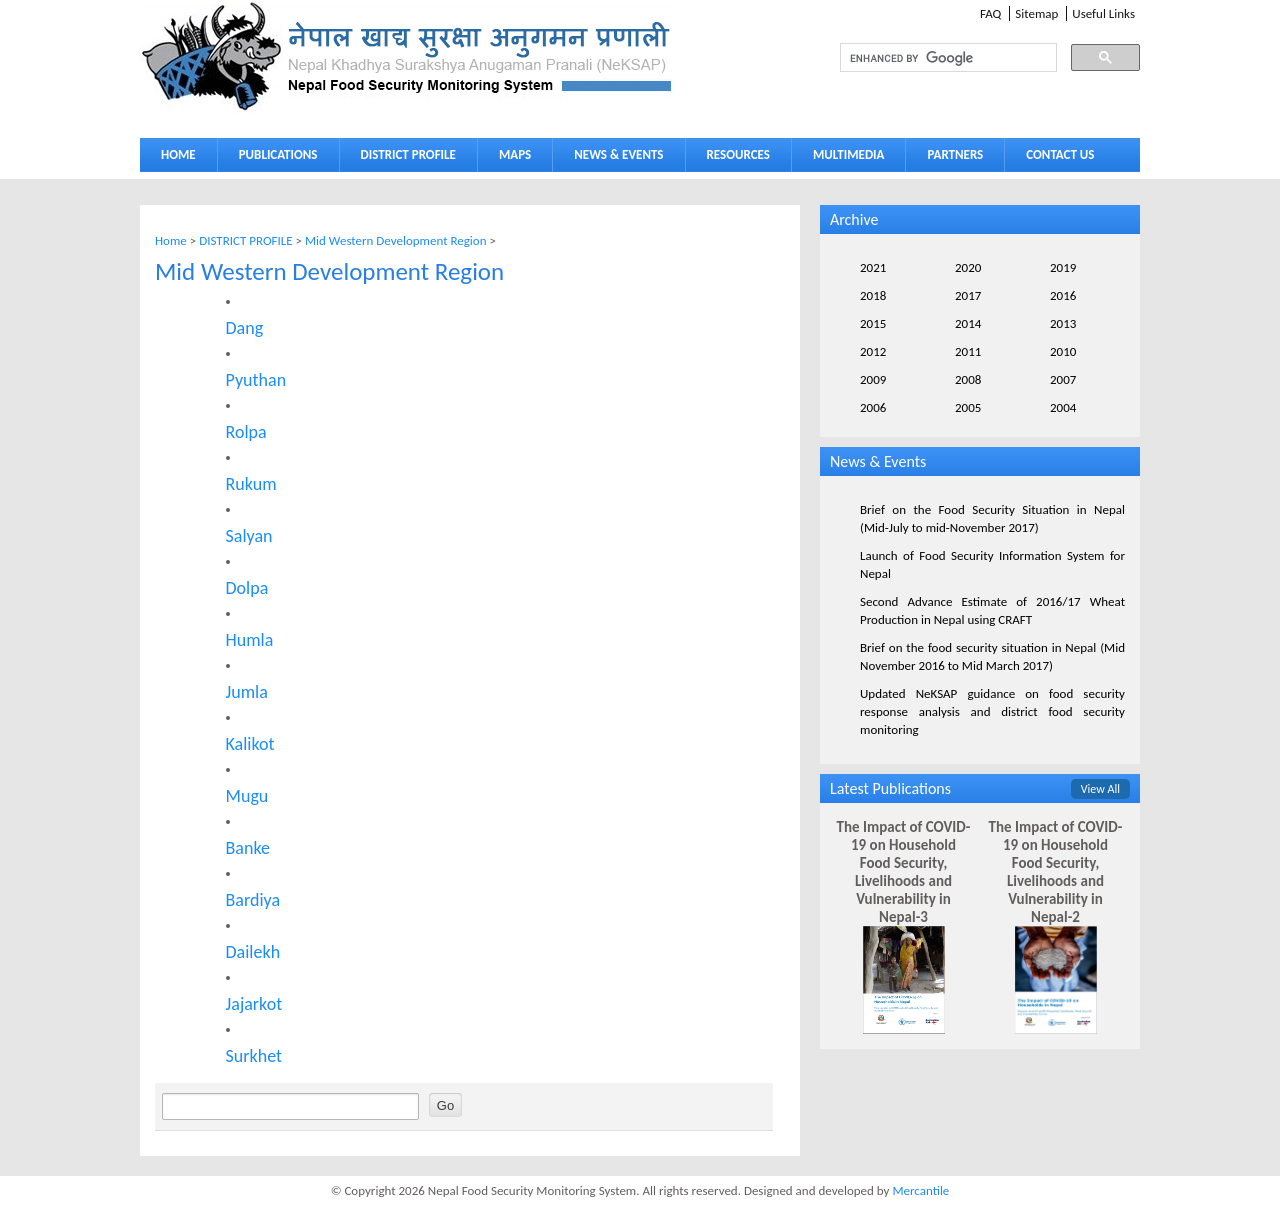  I want to click on Mugu, so click(247, 796).